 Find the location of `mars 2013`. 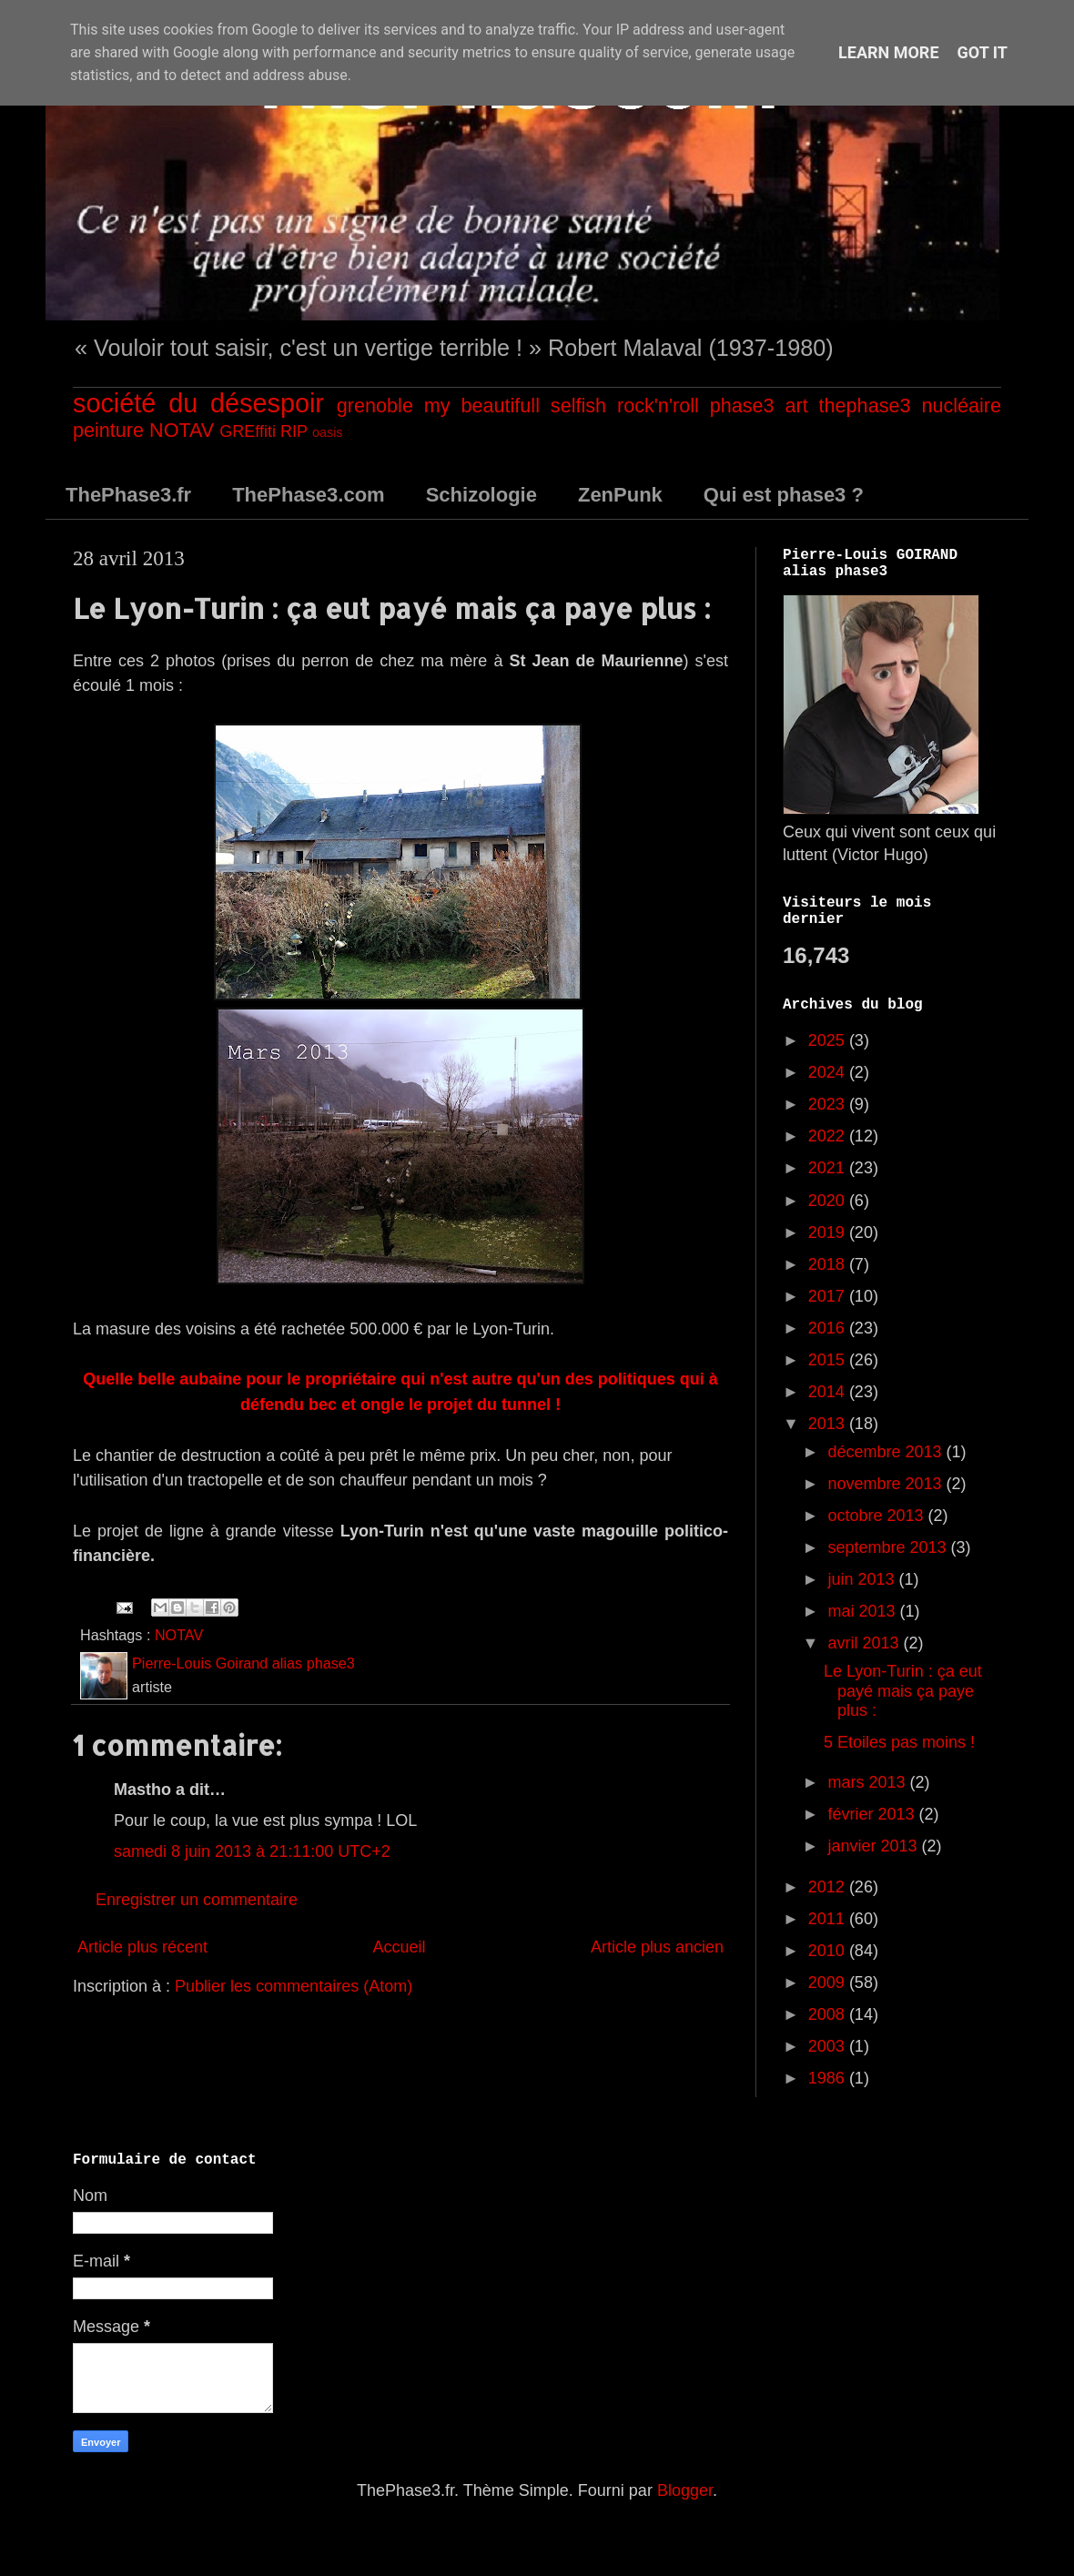

mars 2013 is located at coordinates (868, 1782).